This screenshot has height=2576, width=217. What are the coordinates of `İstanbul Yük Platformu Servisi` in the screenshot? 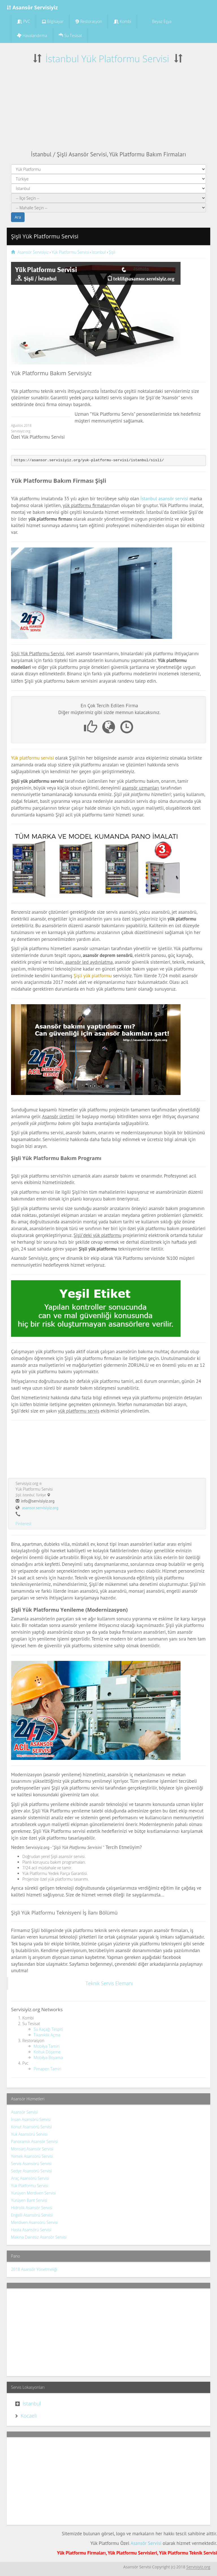 It's located at (107, 58).